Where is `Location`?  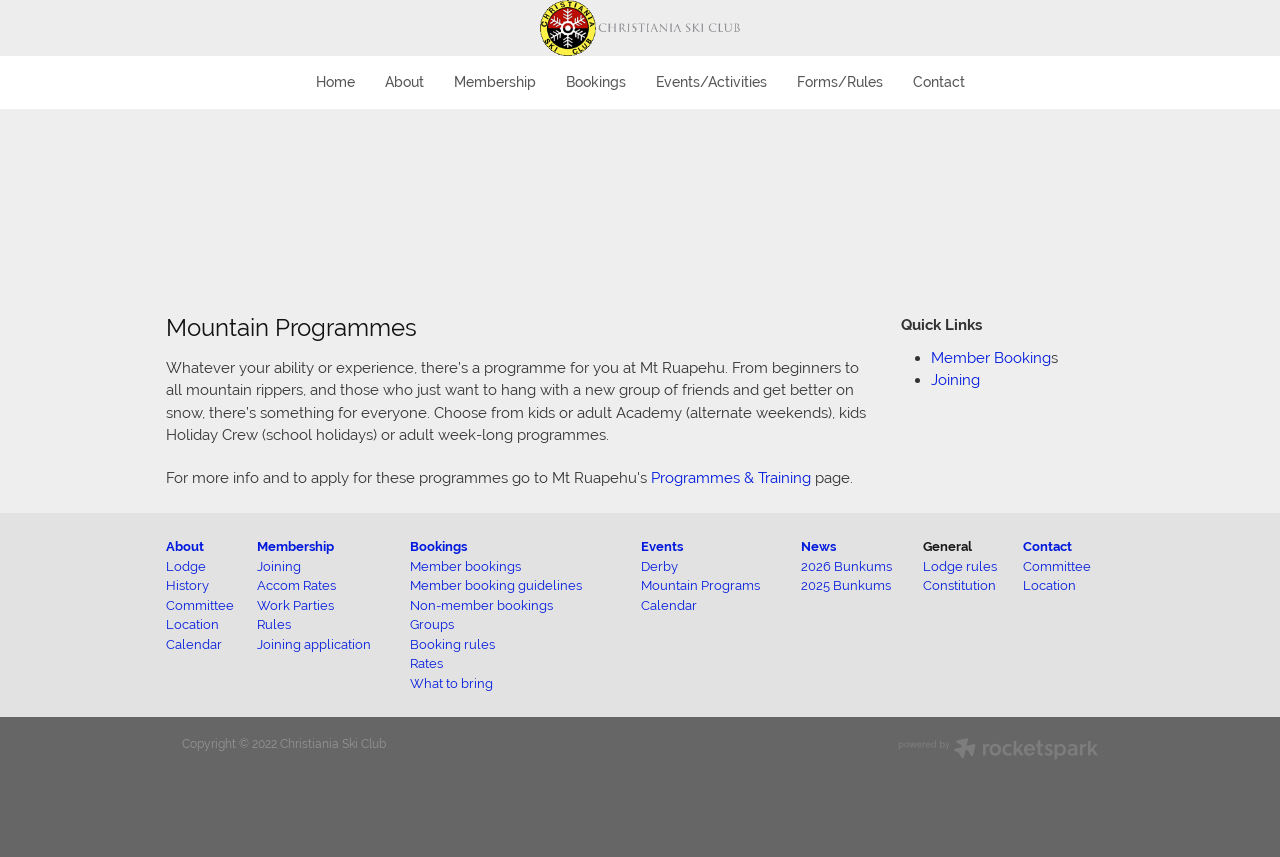
Location is located at coordinates (1049, 585).